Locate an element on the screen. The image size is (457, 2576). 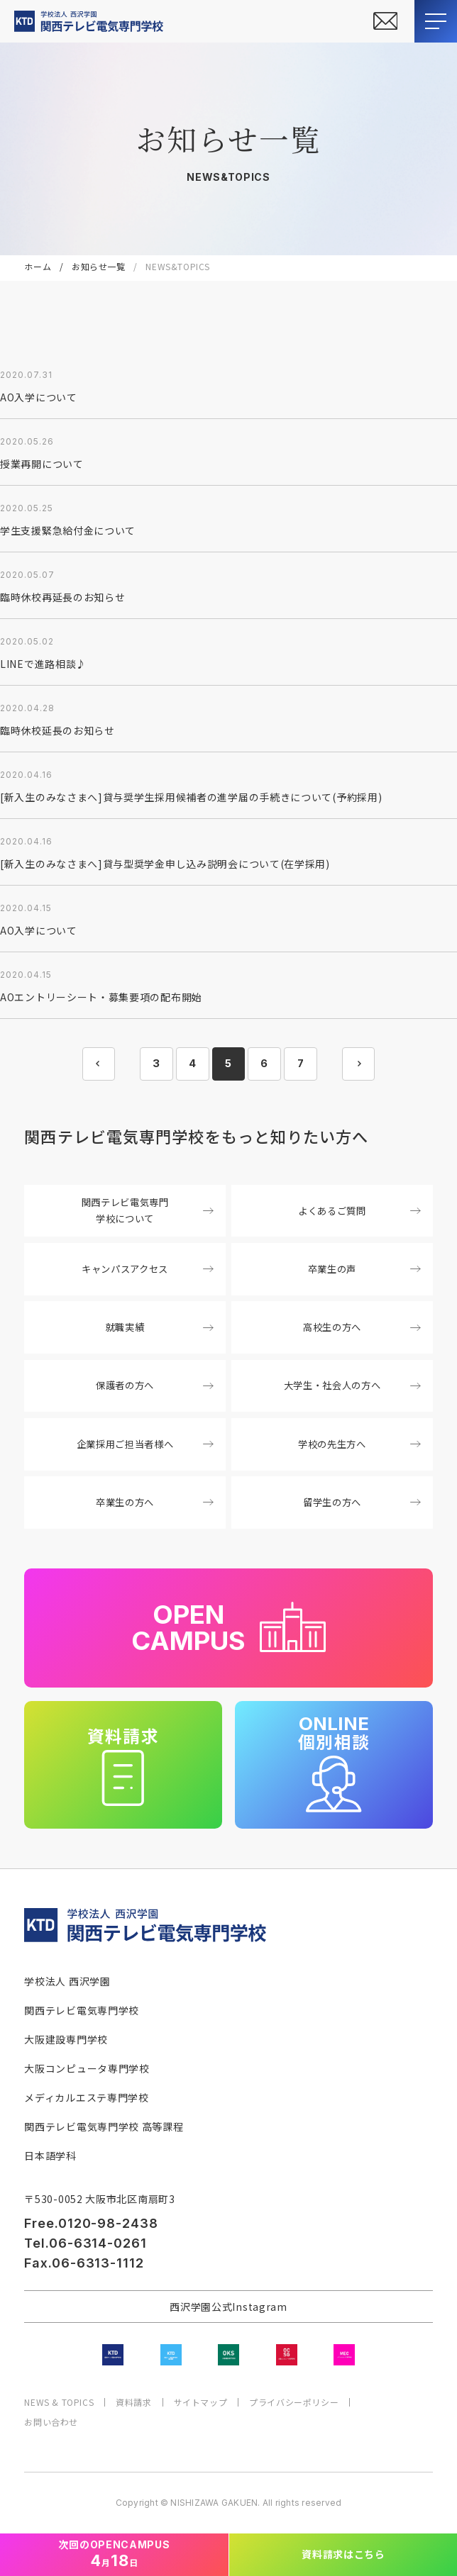
資料請求 is located at coordinates (133, 2402).